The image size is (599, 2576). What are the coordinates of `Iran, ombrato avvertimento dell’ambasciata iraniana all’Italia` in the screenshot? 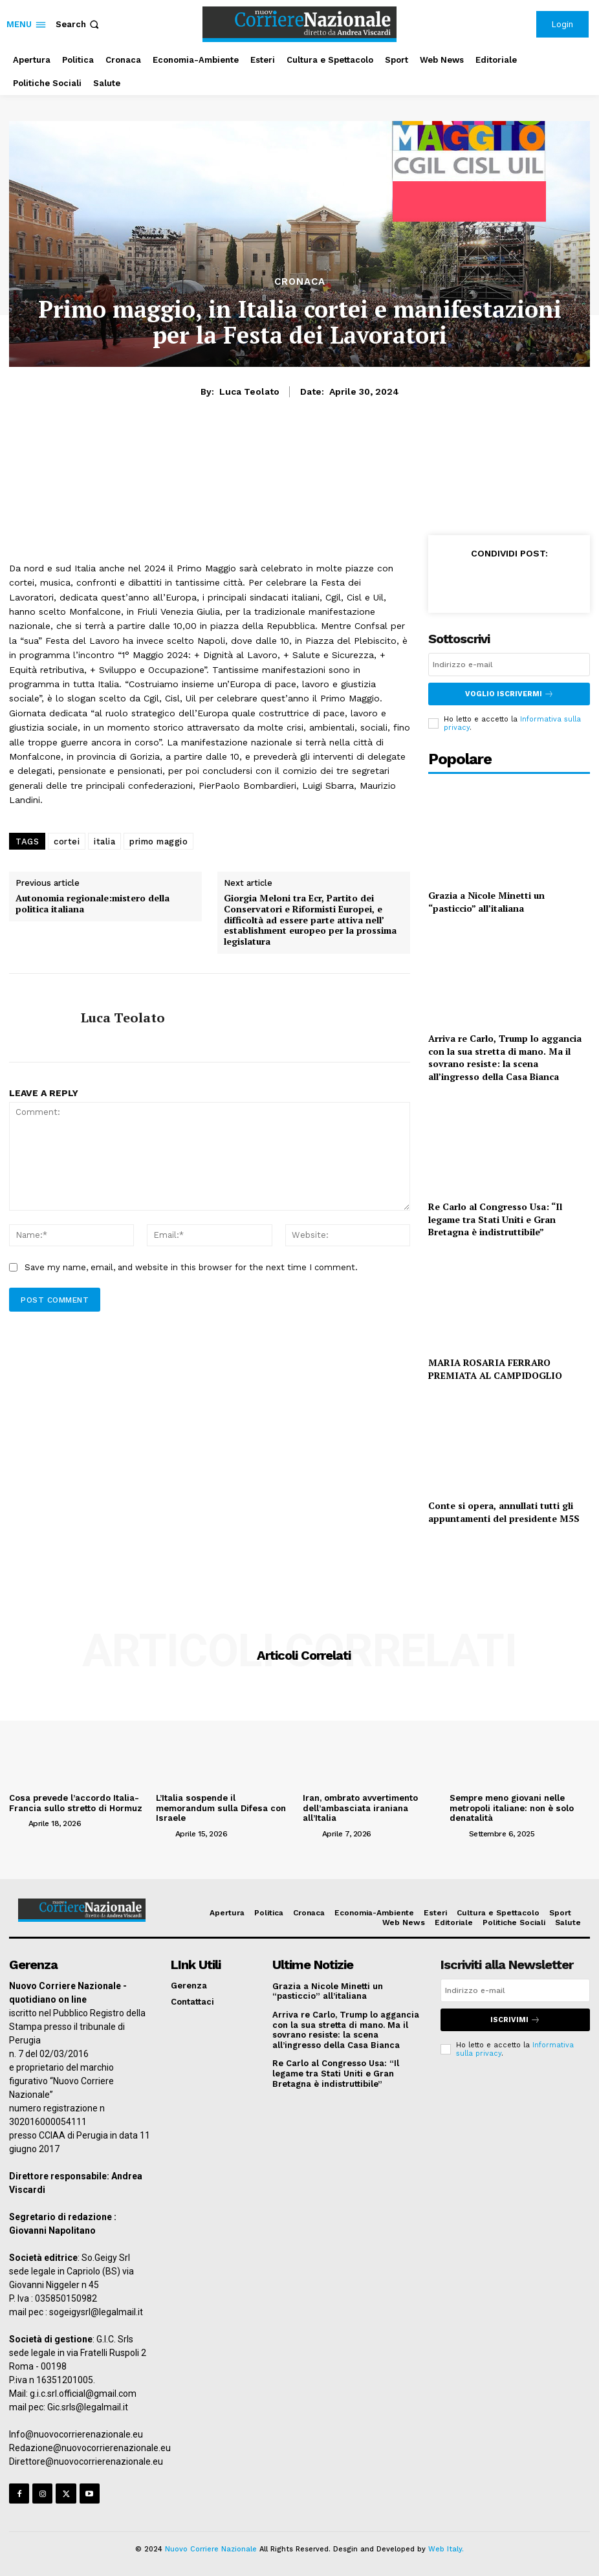 It's located at (360, 1808).